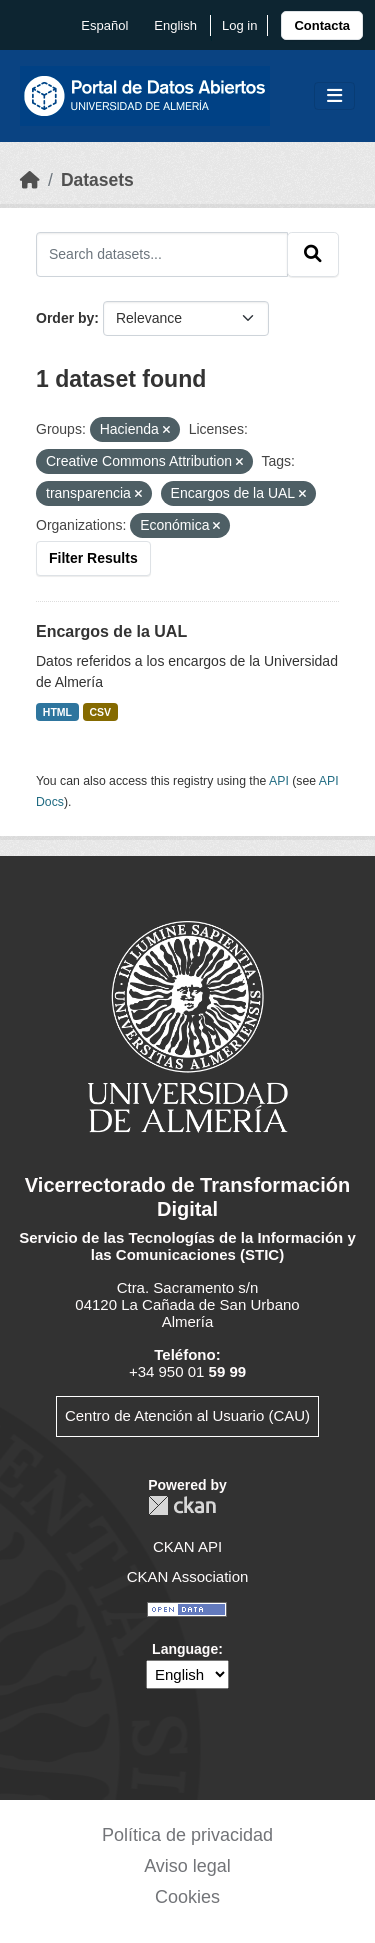  Describe the element at coordinates (162, 254) in the screenshot. I see `[Search datasets...]` at that location.